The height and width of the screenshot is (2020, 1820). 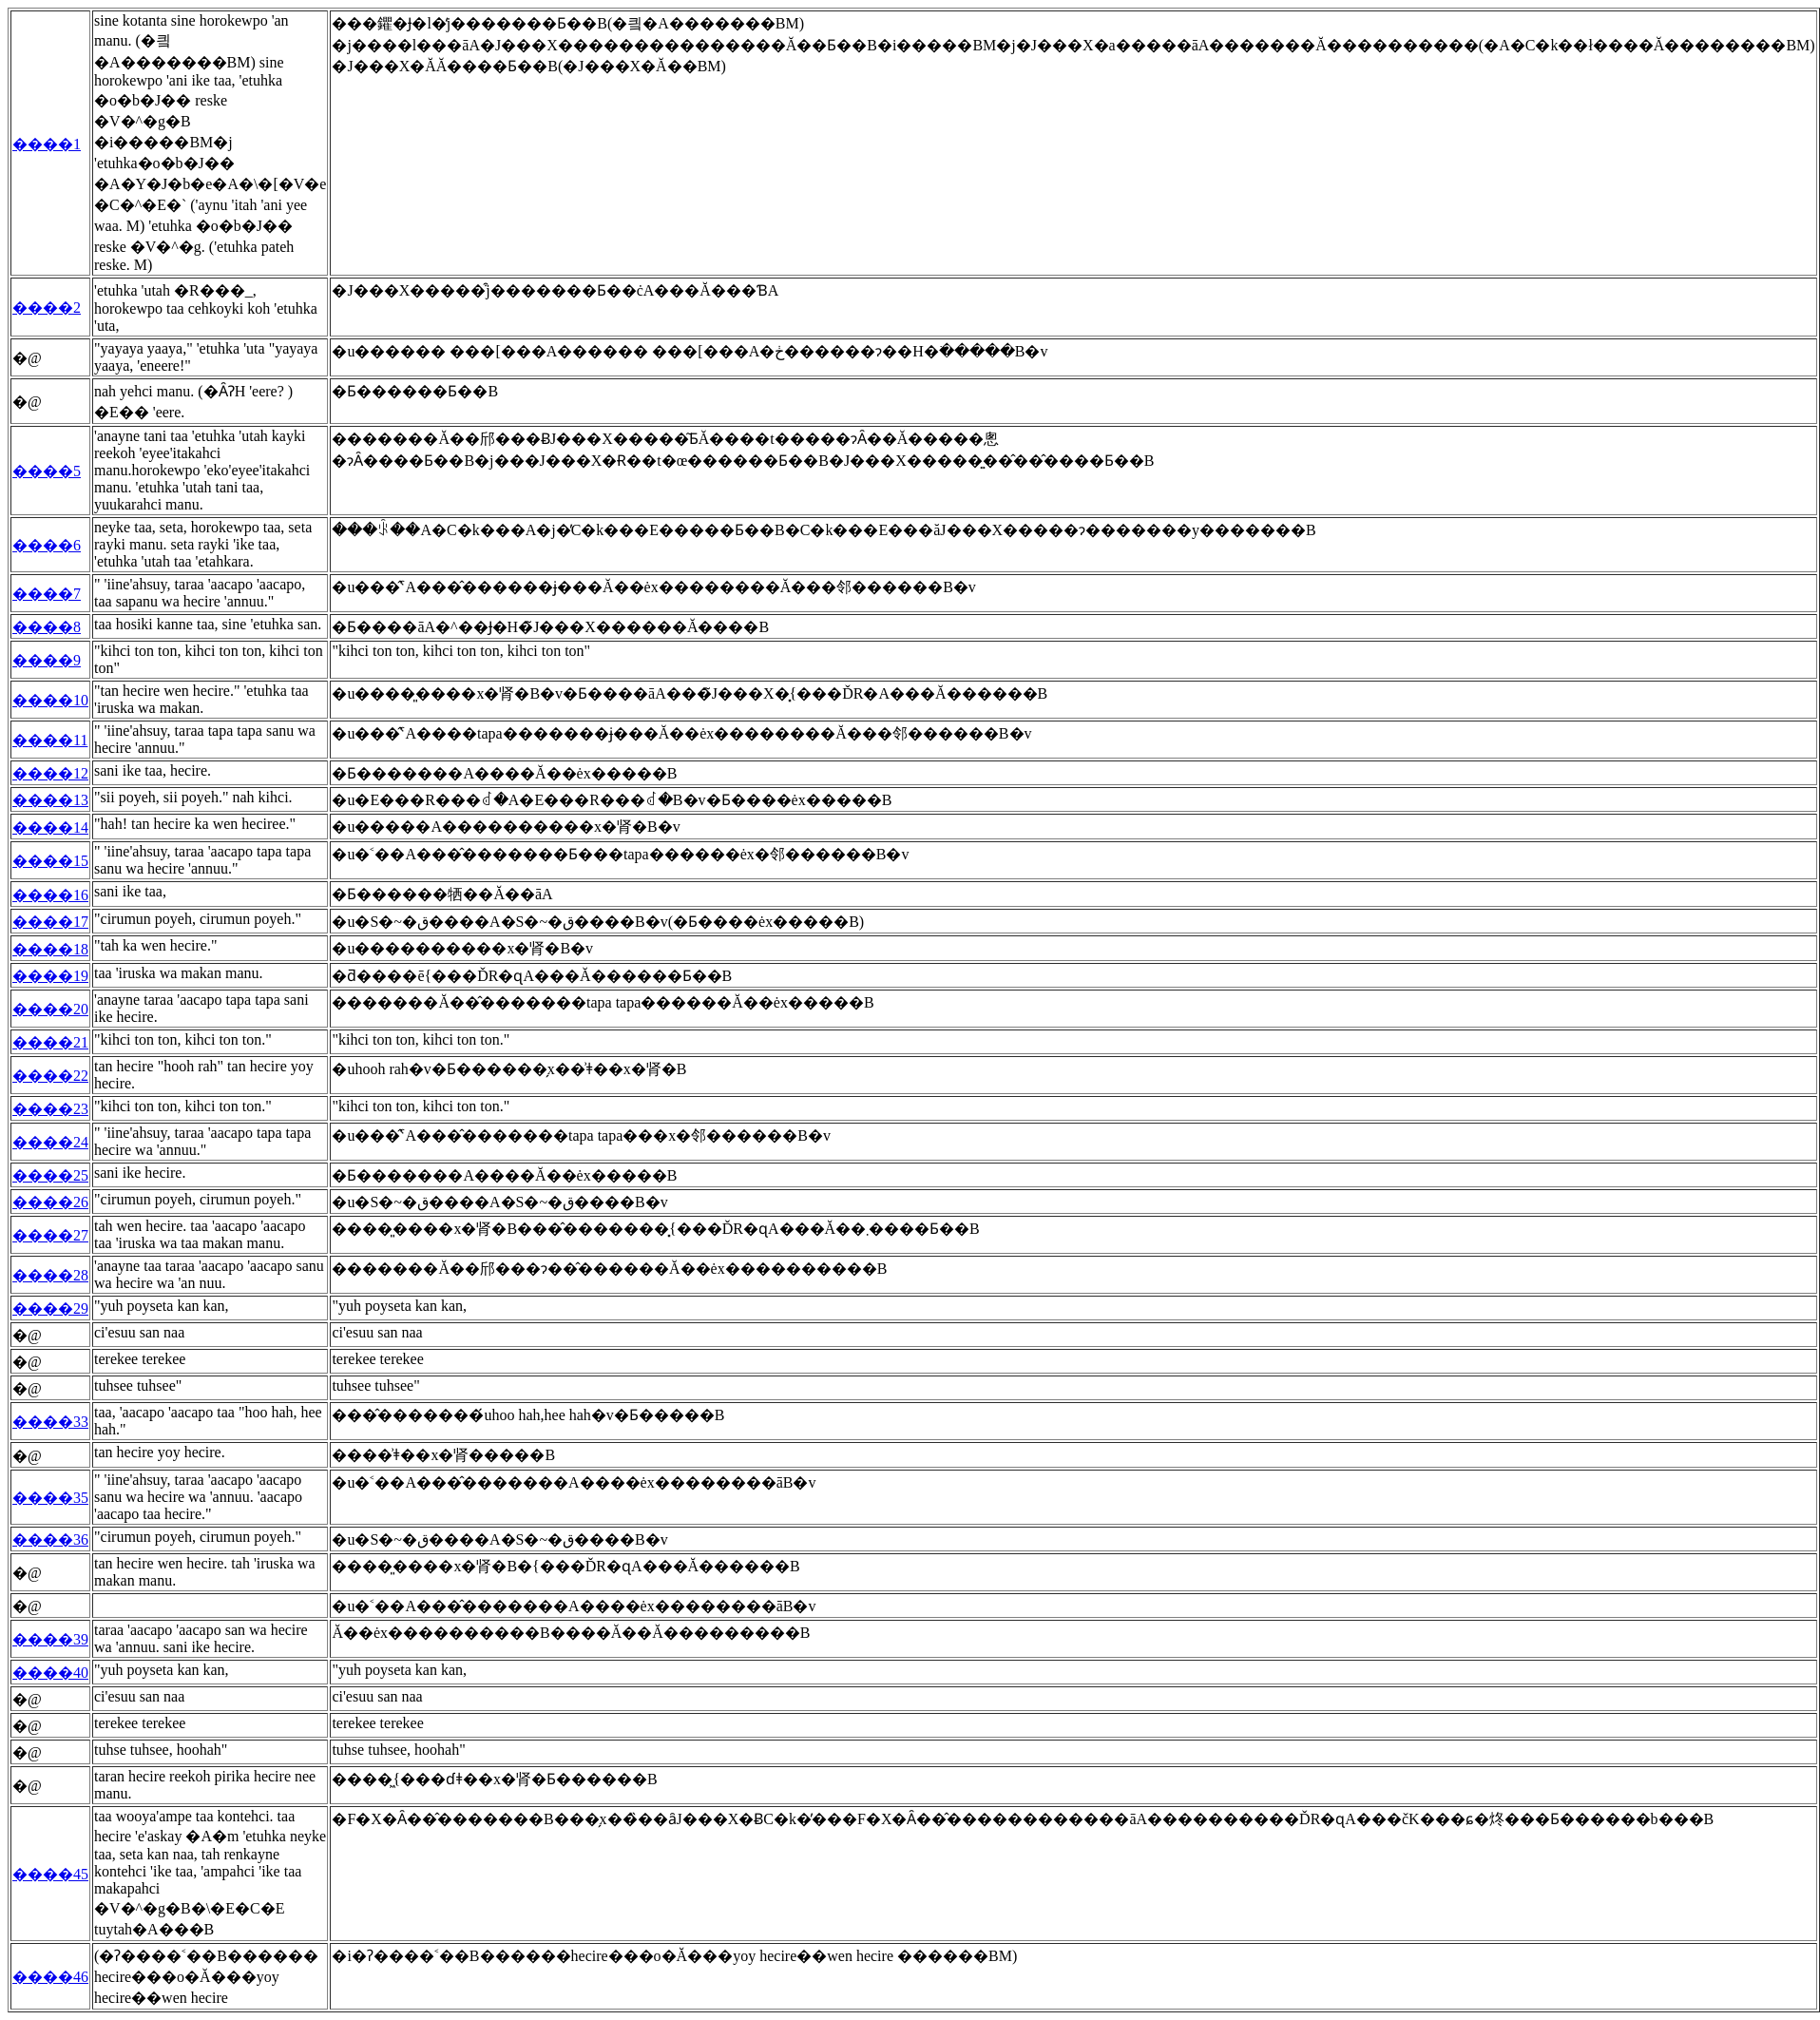 I want to click on ����20, so click(x=50, y=1009).